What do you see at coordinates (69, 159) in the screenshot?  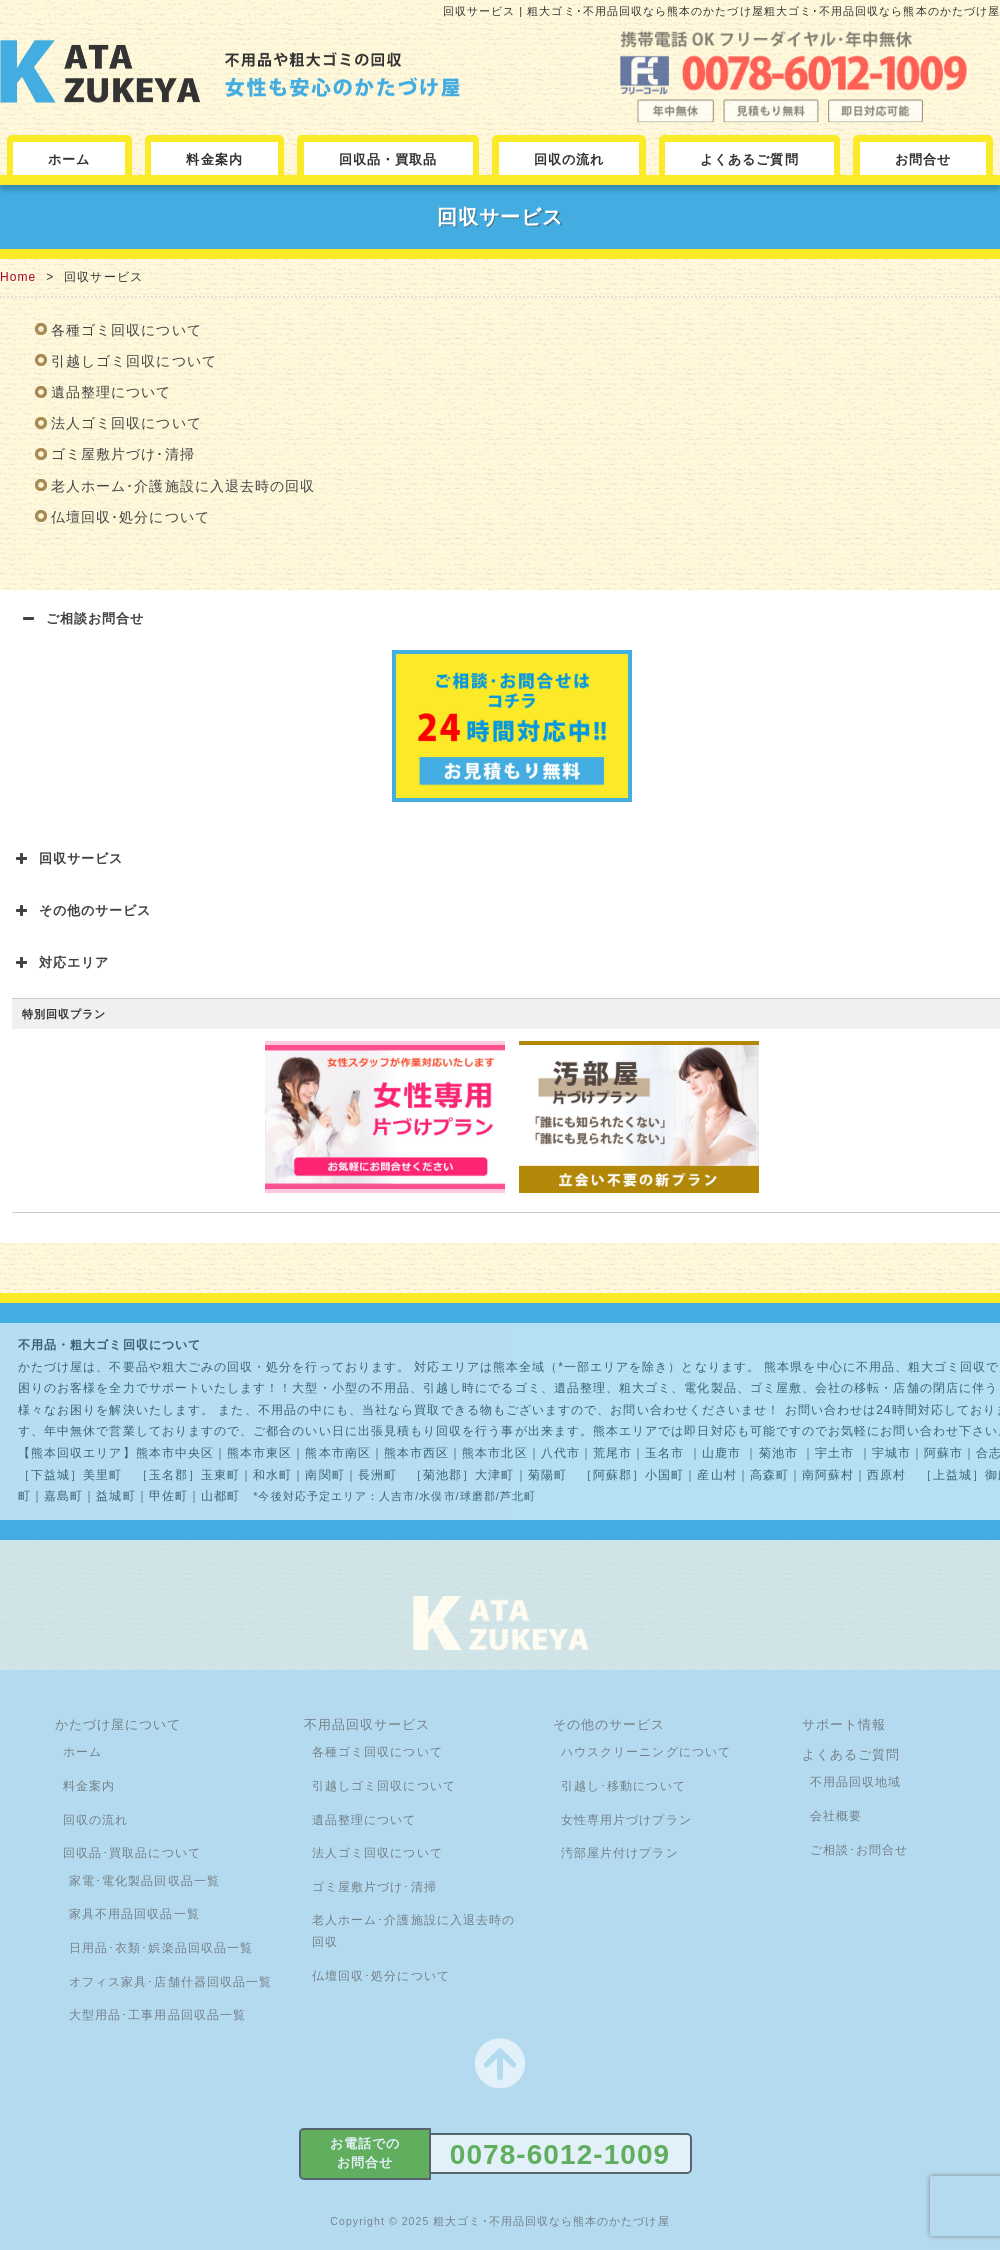 I see `ホーム` at bounding box center [69, 159].